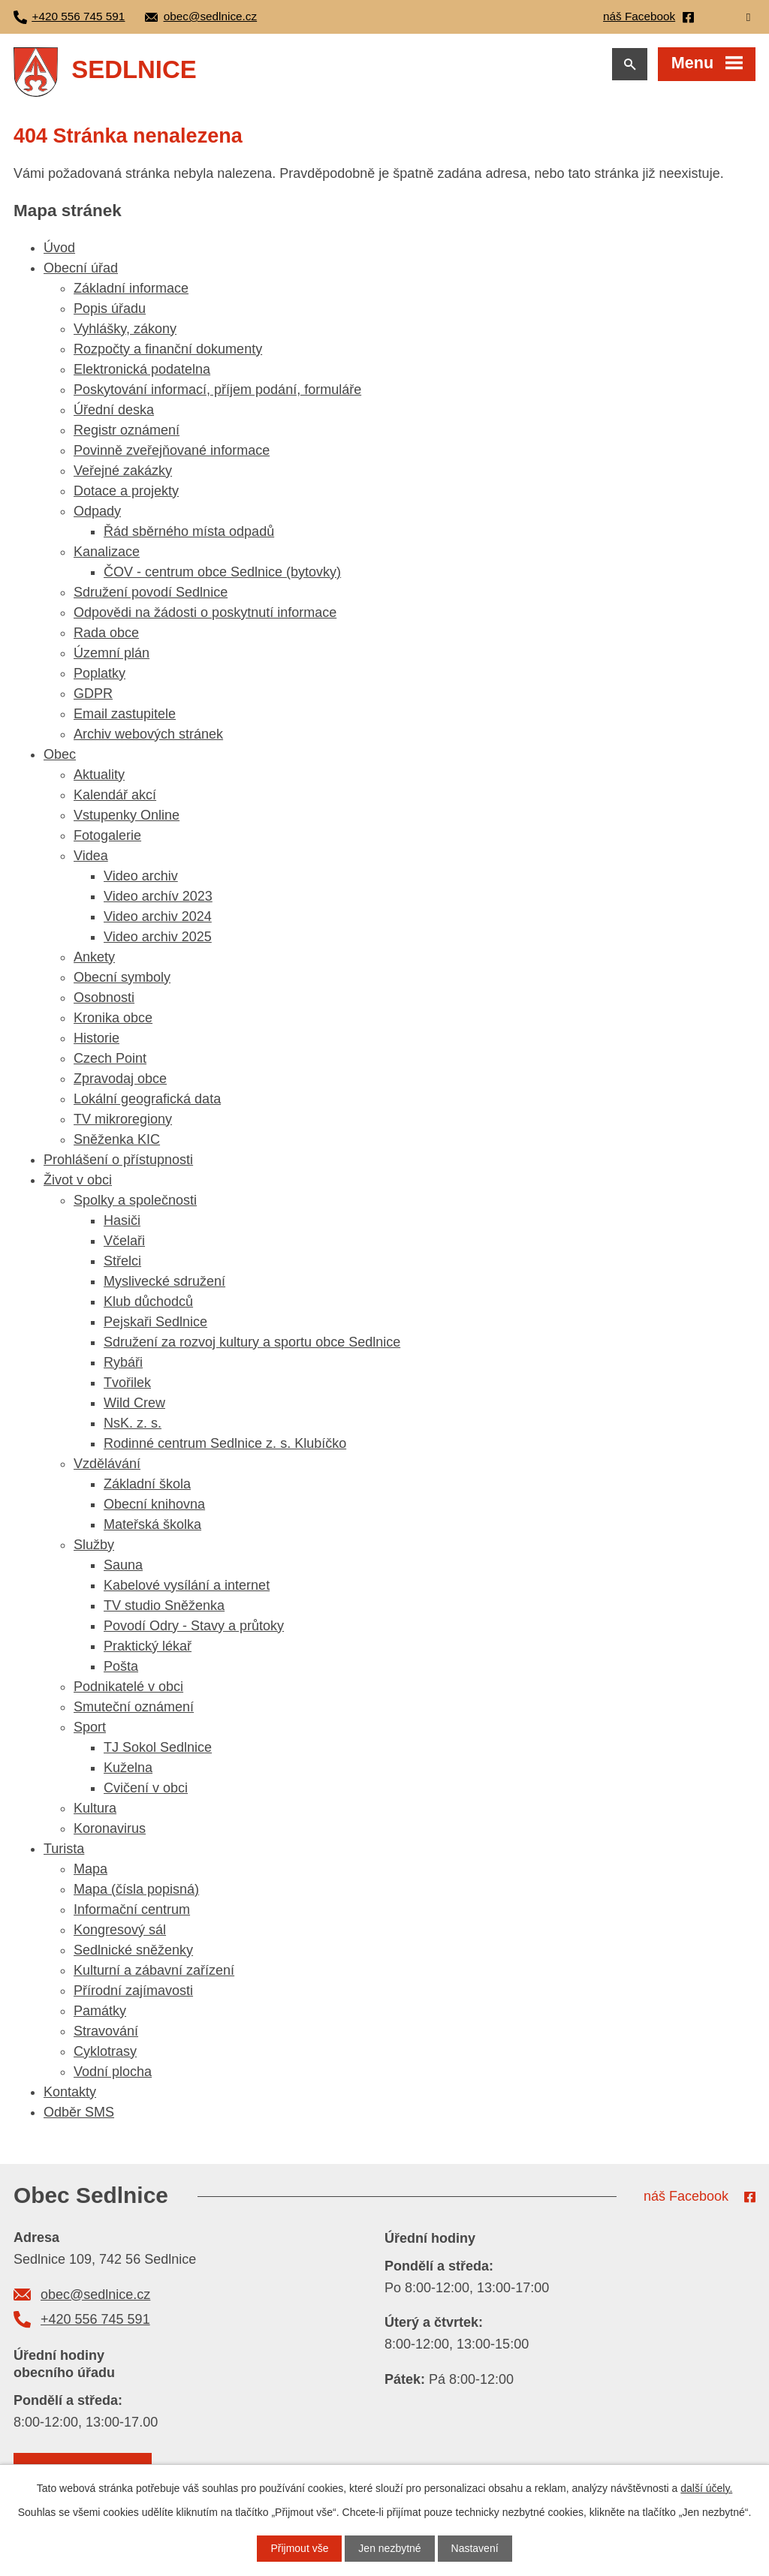 The image size is (769, 2576). What do you see at coordinates (133, 1950) in the screenshot?
I see `Sedlnické sněženky` at bounding box center [133, 1950].